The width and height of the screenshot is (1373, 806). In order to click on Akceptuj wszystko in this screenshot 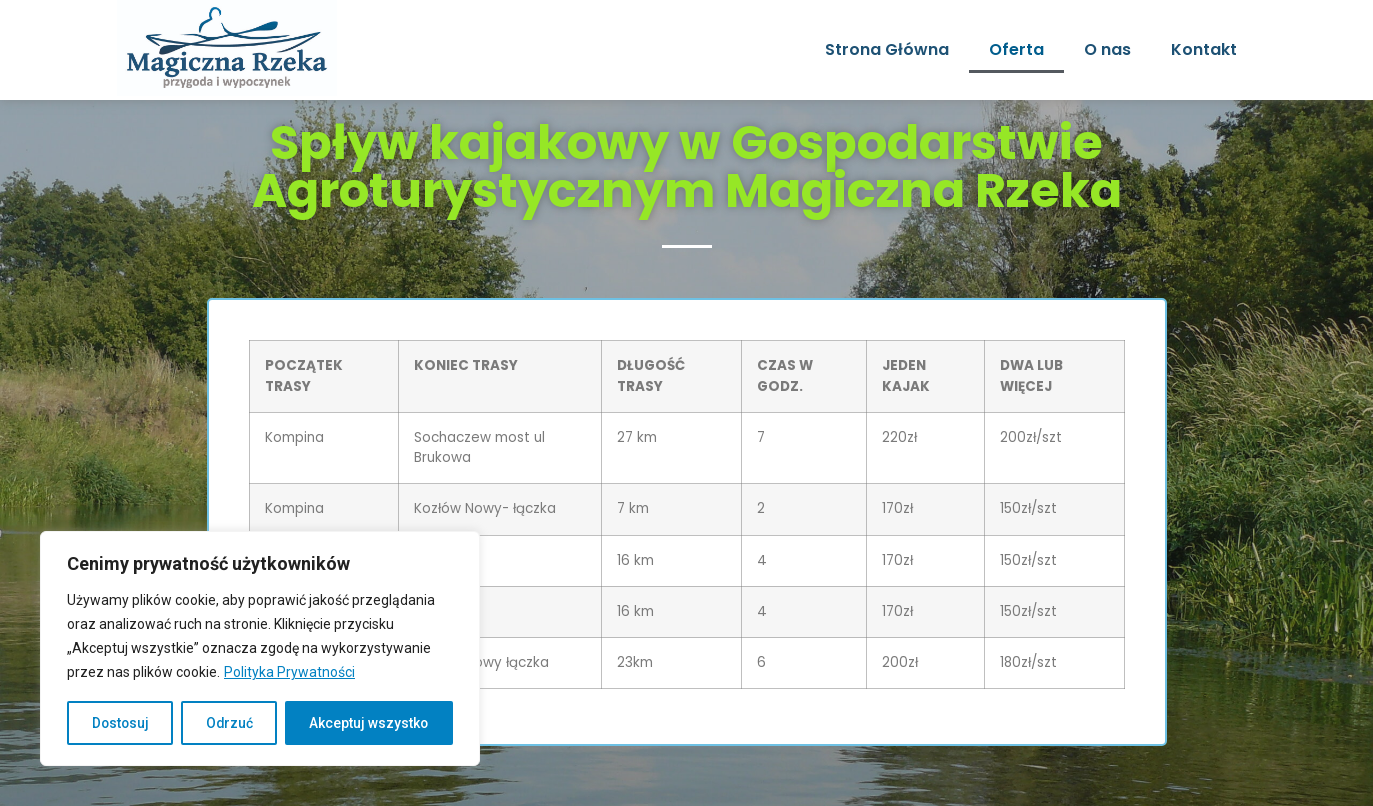, I will do `click(369, 723)`.